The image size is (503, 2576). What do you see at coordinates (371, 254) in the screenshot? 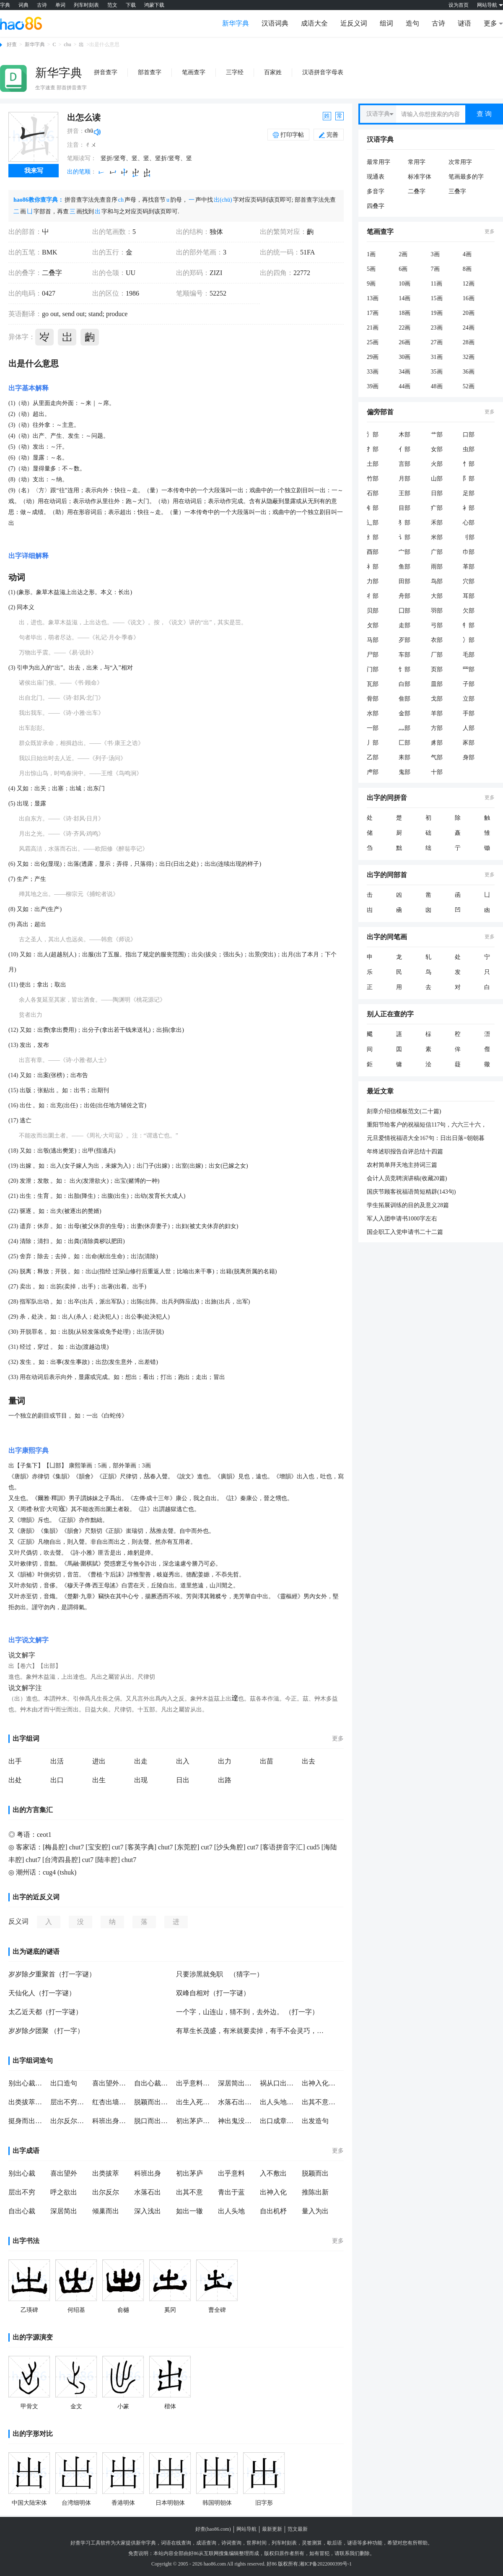
I see `1画` at bounding box center [371, 254].